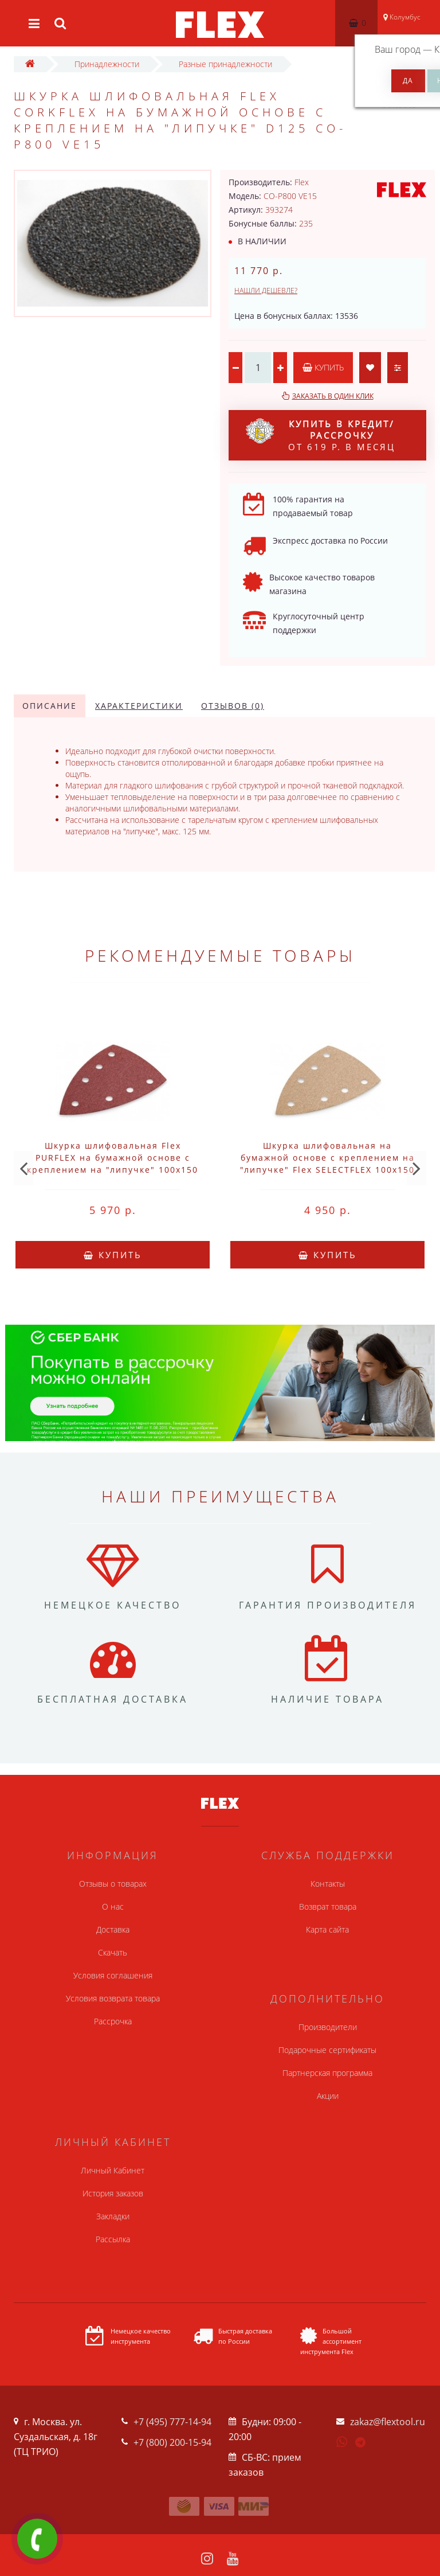  What do you see at coordinates (112, 1929) in the screenshot?
I see `Доставка` at bounding box center [112, 1929].